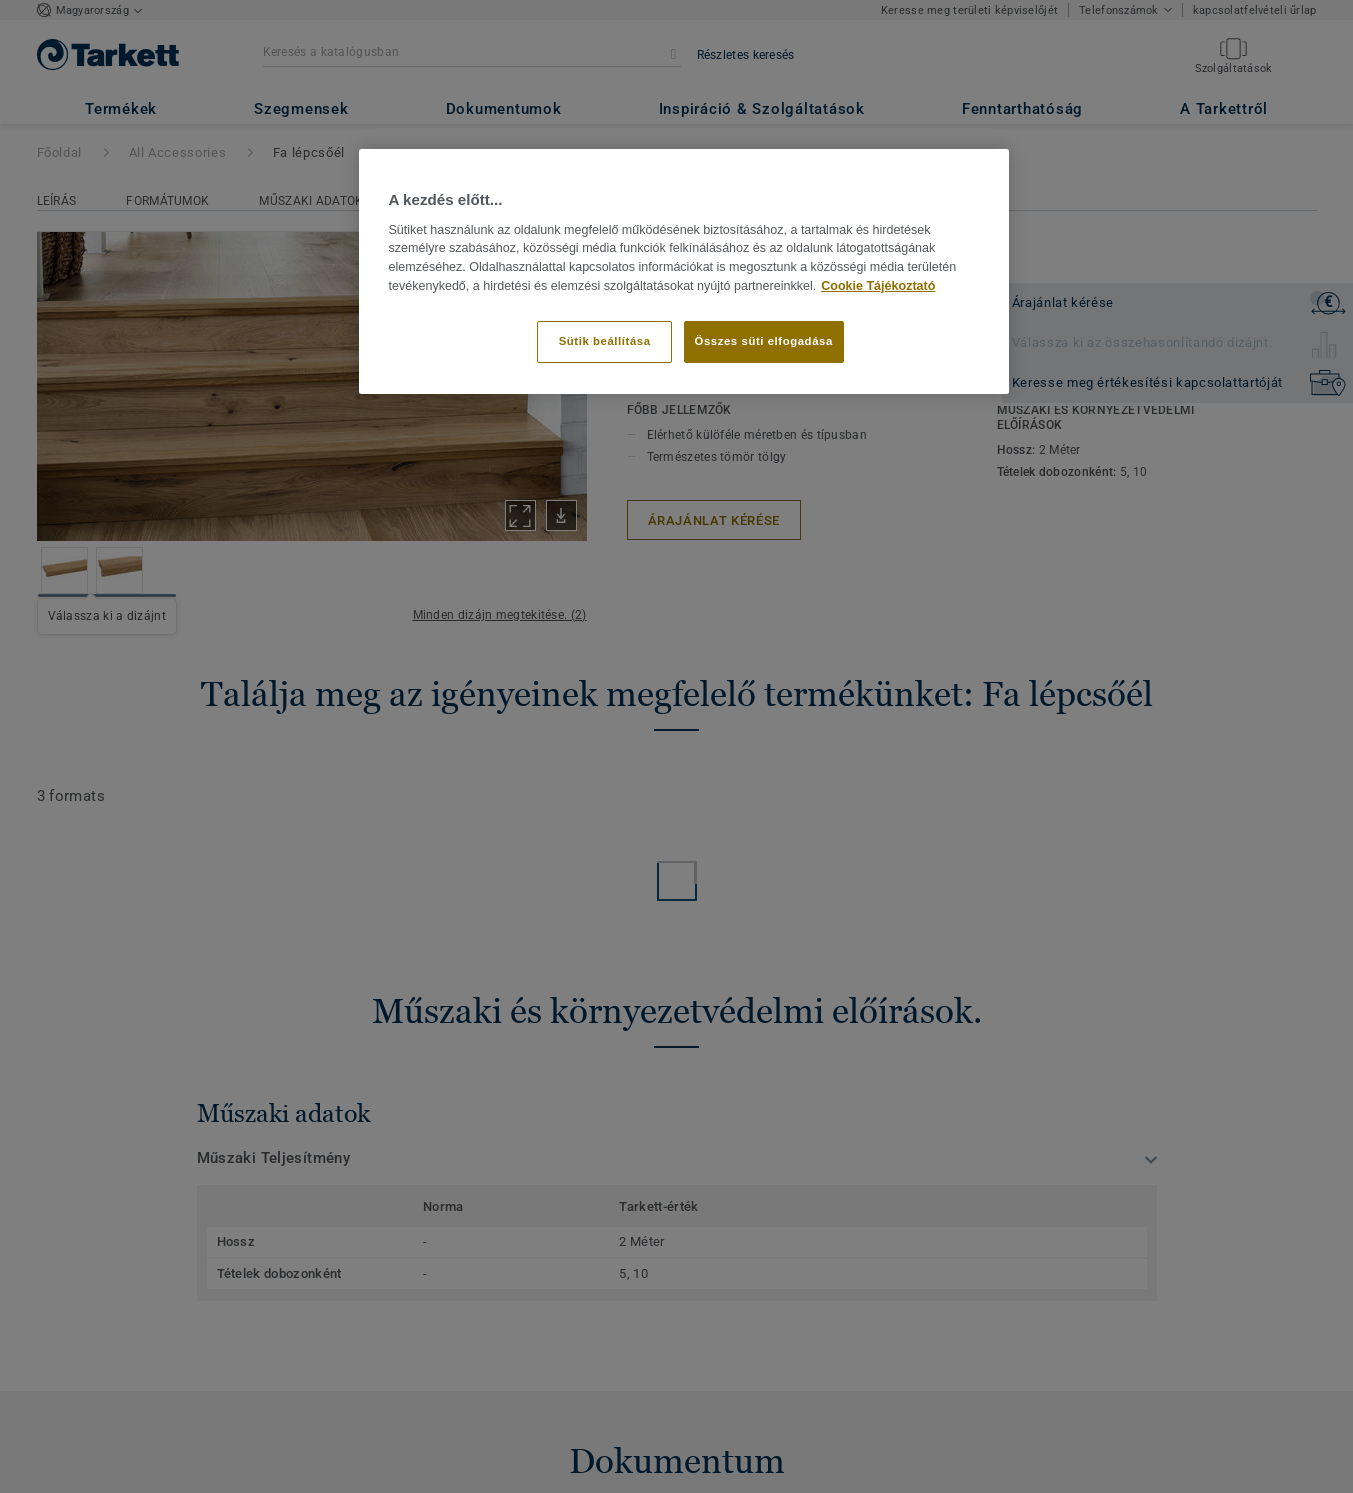 The height and width of the screenshot is (1493, 1353). Describe the element at coordinates (764, 341) in the screenshot. I see `Összes süti elfogadása` at that location.